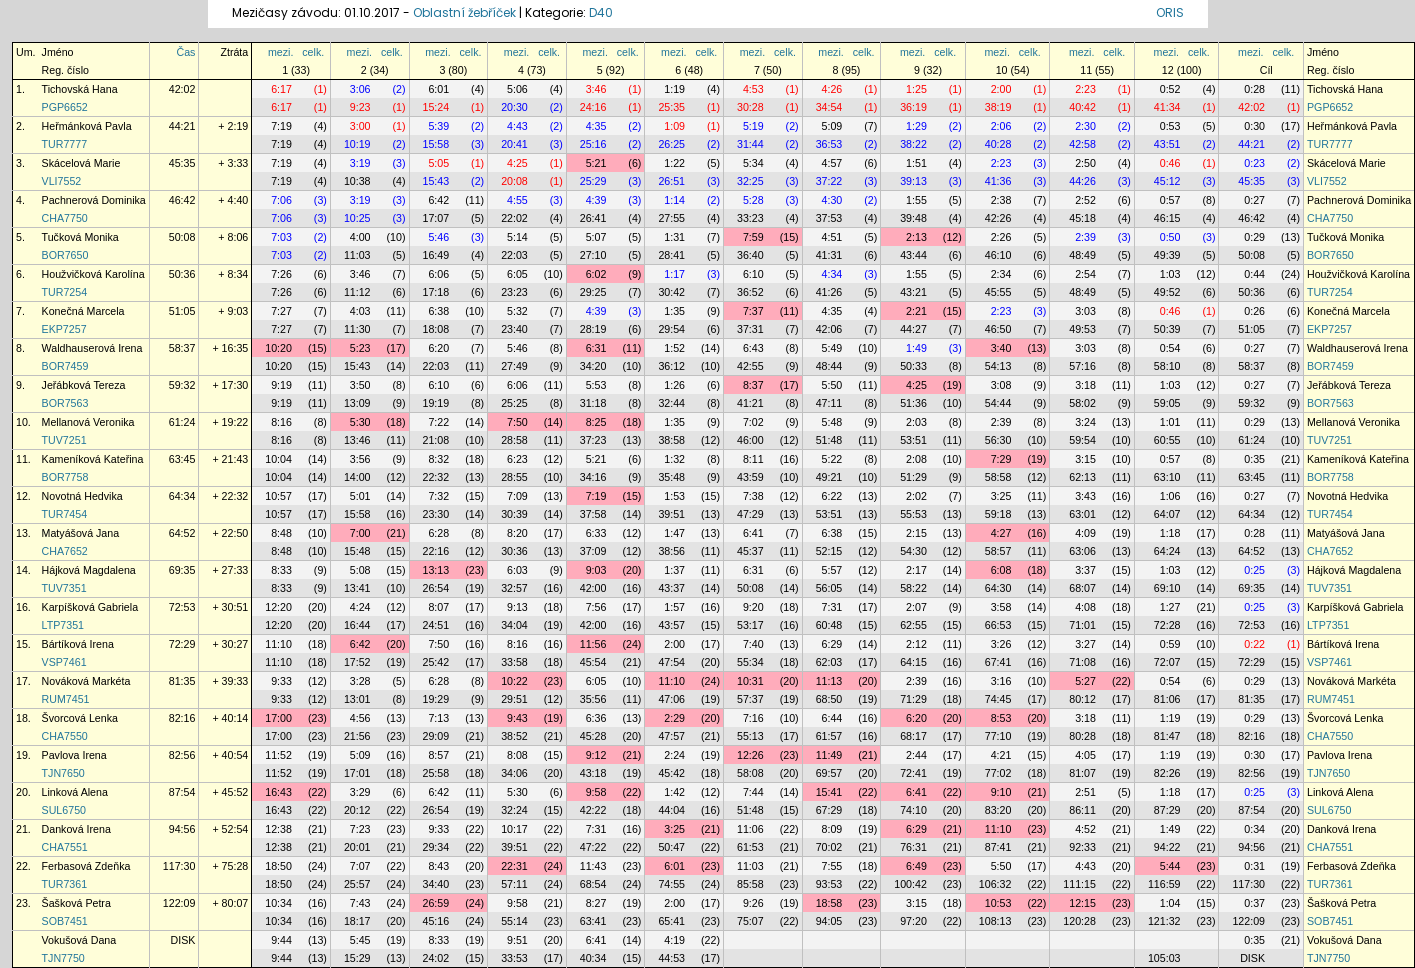 The width and height of the screenshot is (1415, 968). What do you see at coordinates (436, 736) in the screenshot?
I see `29:09` at bounding box center [436, 736].